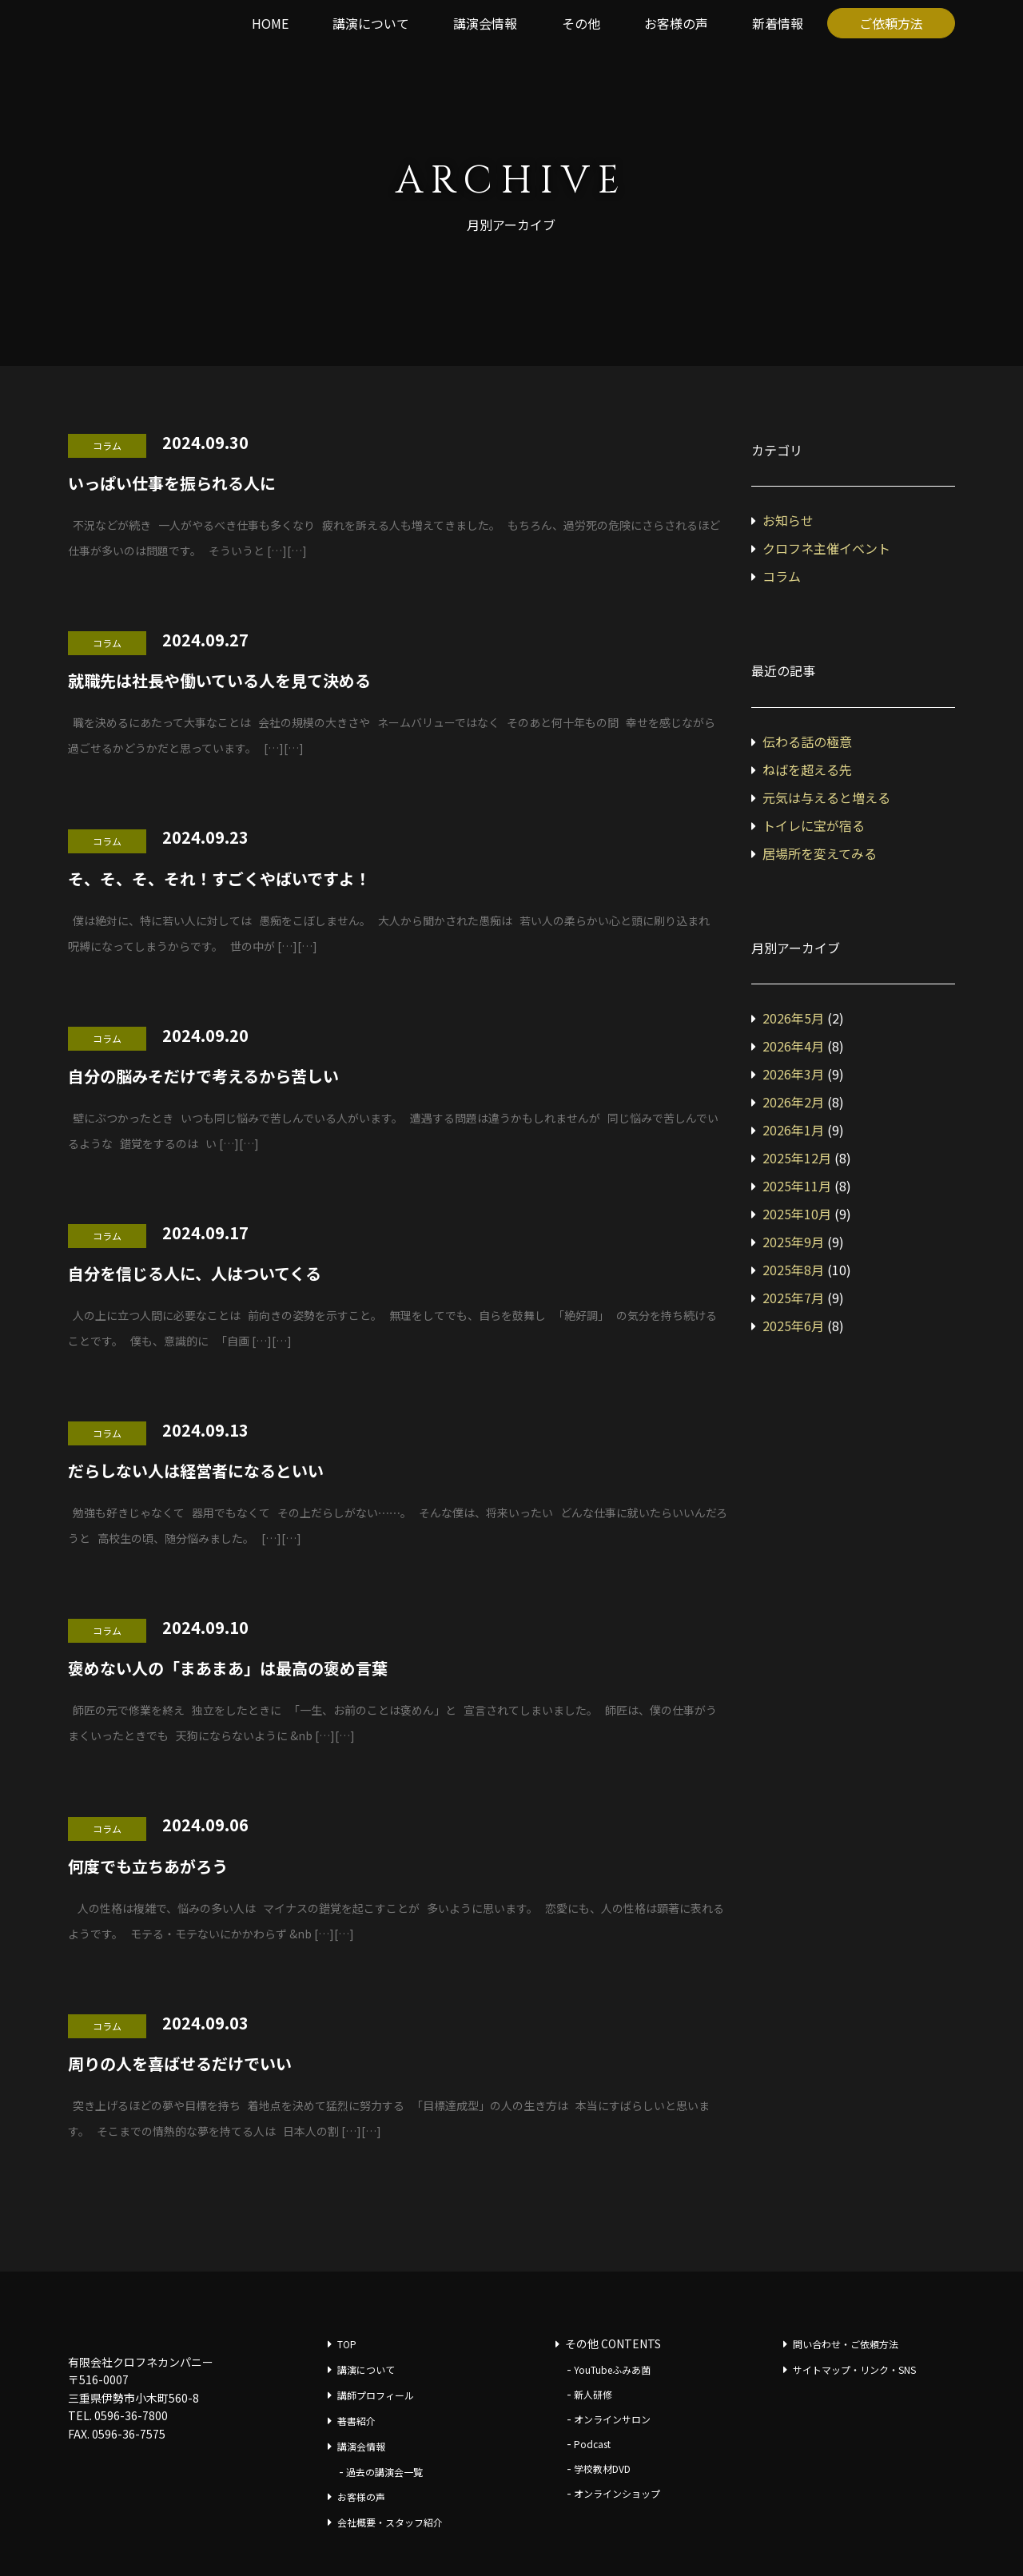 The height and width of the screenshot is (2576, 1023). Describe the element at coordinates (228, 1668) in the screenshot. I see `褒めない人の「まあまあ」は最高の褒め言葉` at that location.